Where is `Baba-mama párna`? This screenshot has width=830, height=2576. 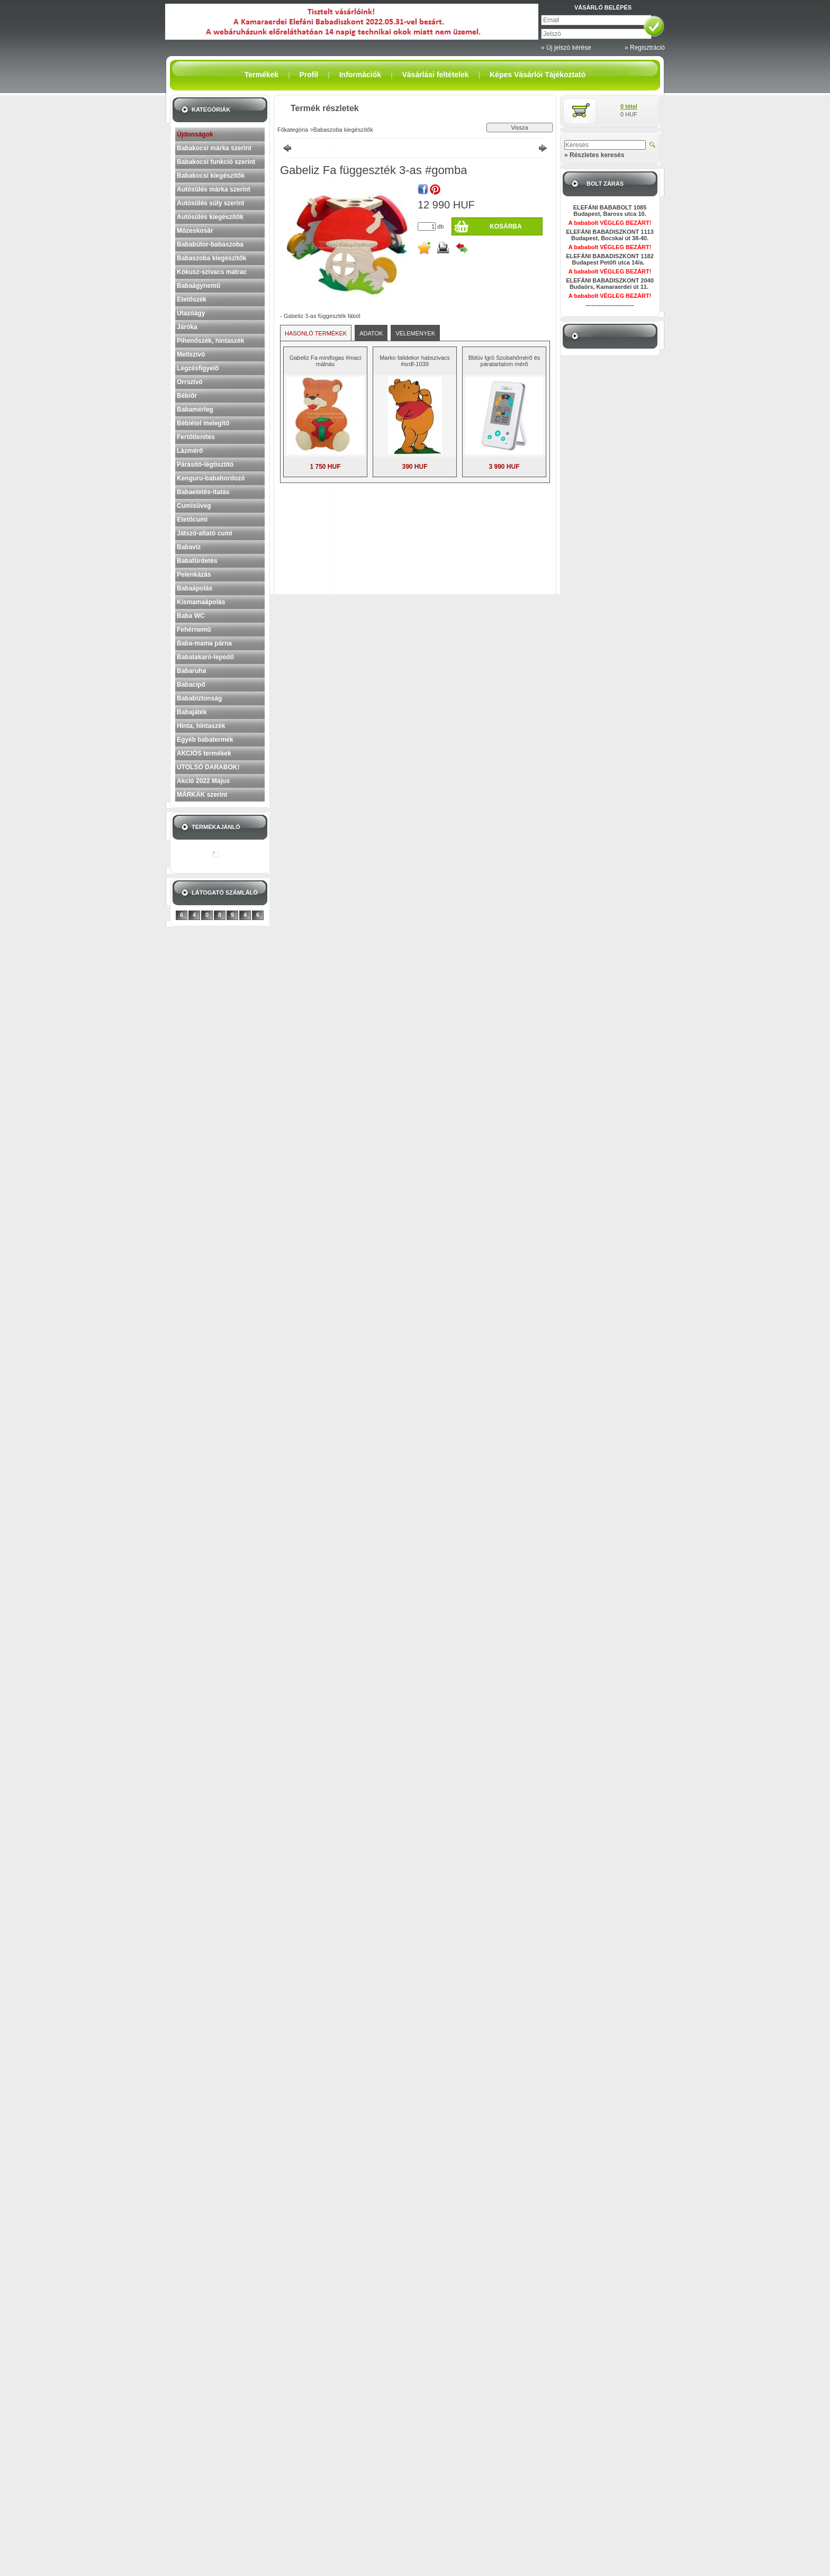 Baba-mama párna is located at coordinates (204, 643).